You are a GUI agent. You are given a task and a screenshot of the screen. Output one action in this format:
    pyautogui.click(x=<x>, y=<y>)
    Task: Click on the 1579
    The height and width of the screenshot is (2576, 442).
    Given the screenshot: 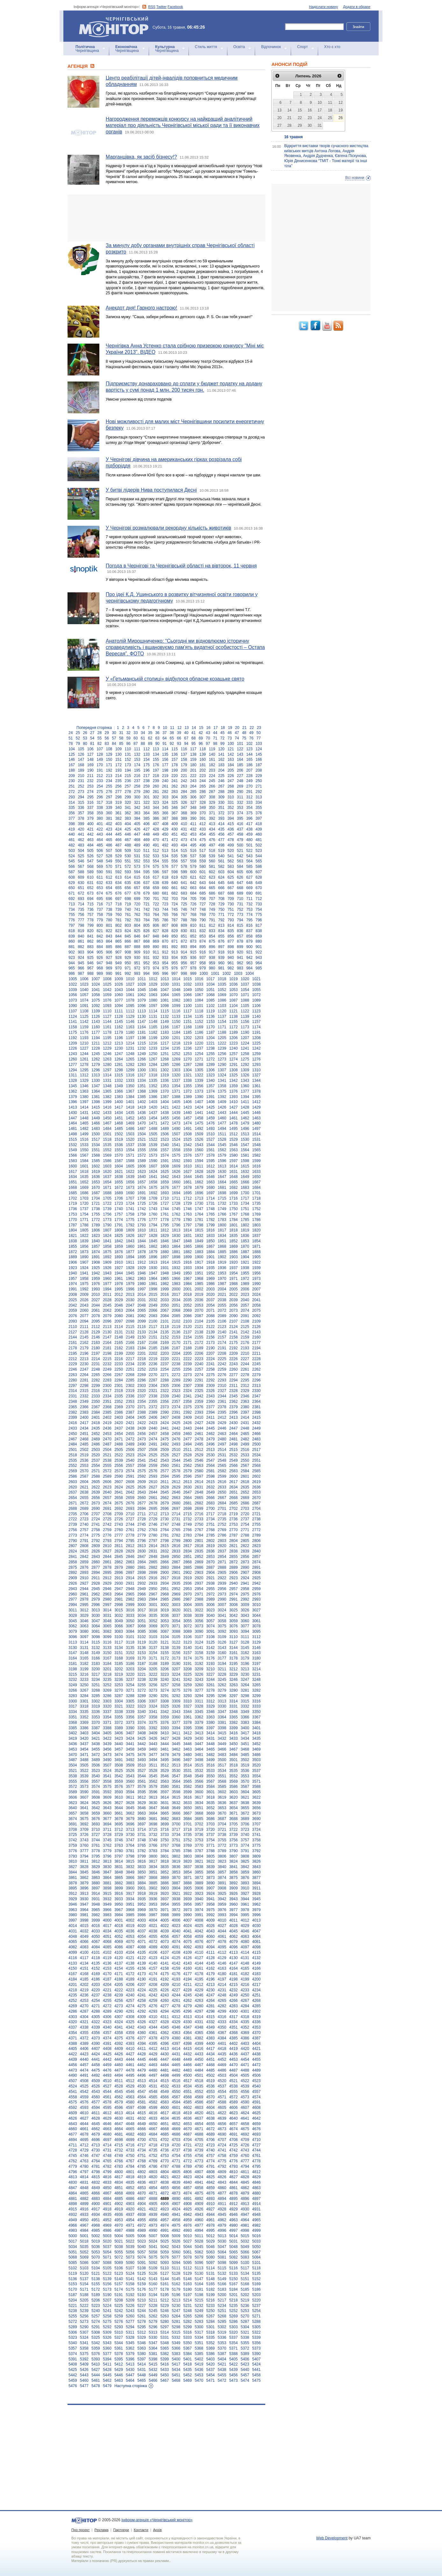 What is the action you would take?
    pyautogui.click(x=222, y=1155)
    